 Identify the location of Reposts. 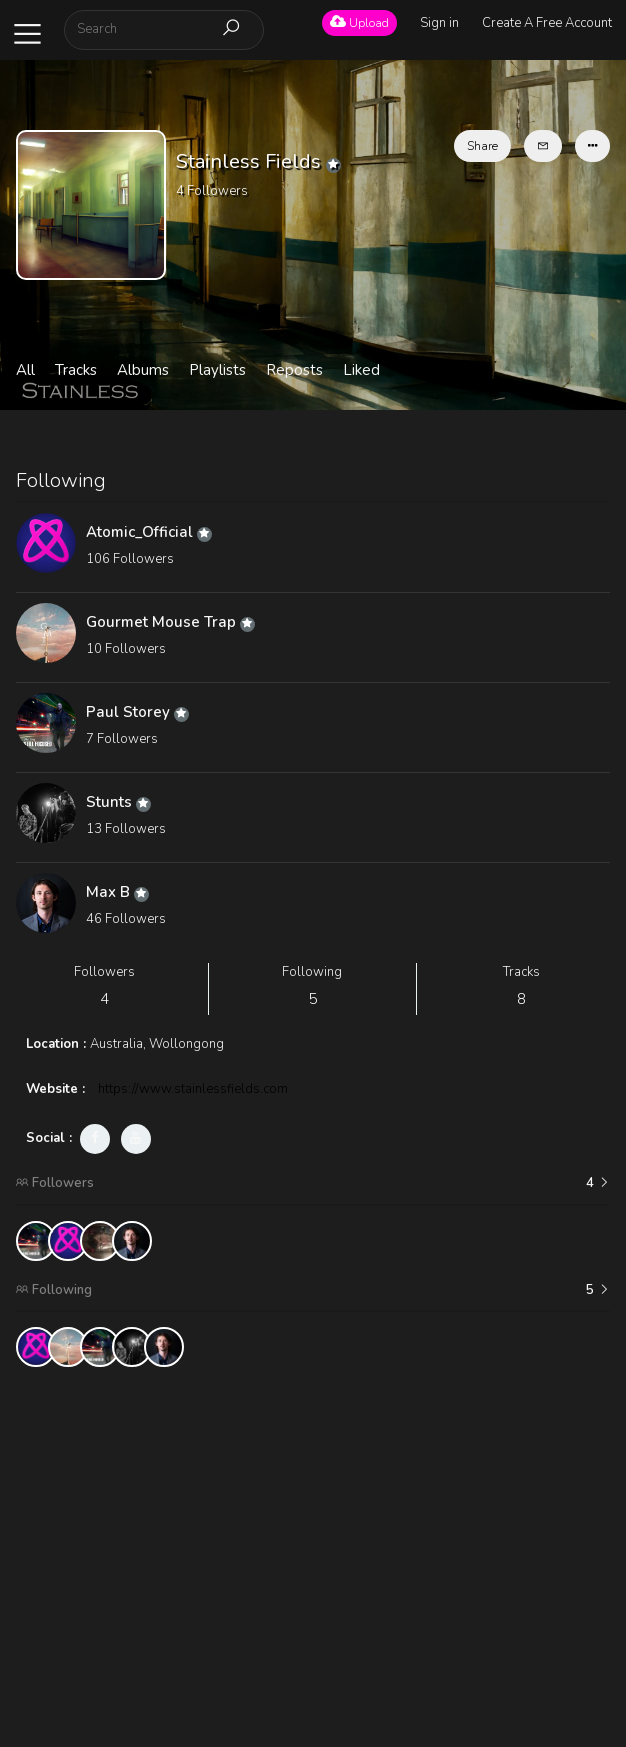
(294, 370).